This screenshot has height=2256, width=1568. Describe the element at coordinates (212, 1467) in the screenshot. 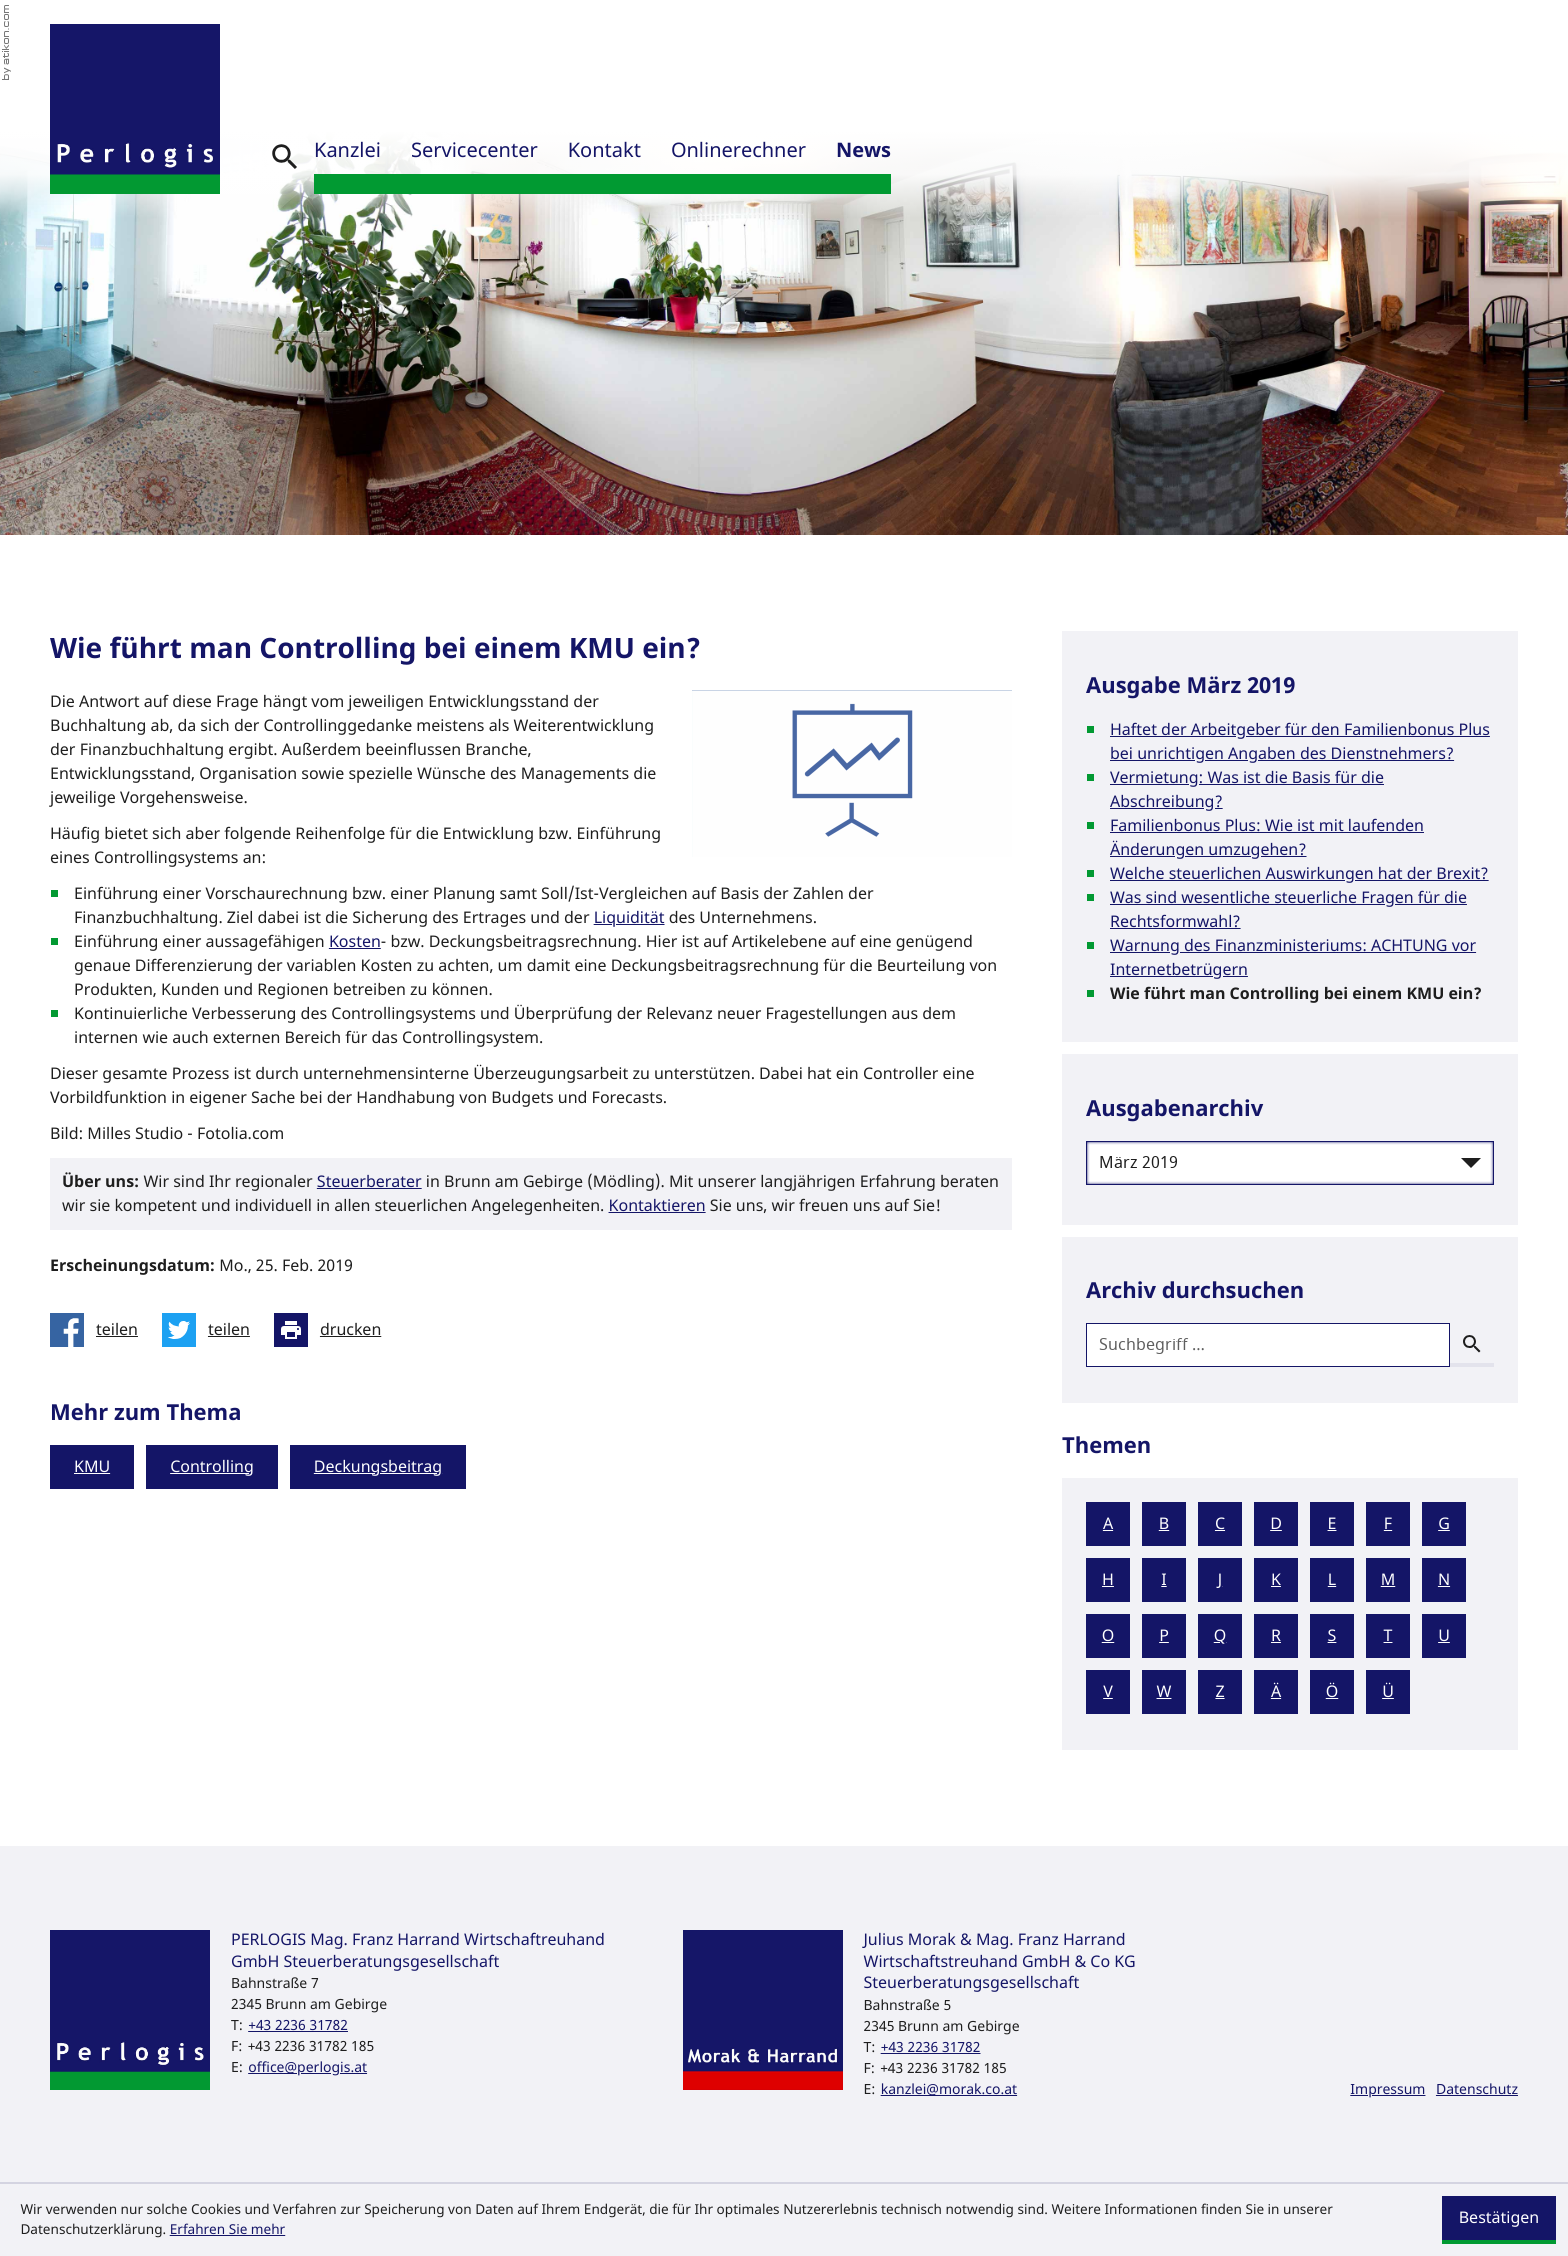

I see `Controlling [Mehr zum Thema: Controlling]` at that location.